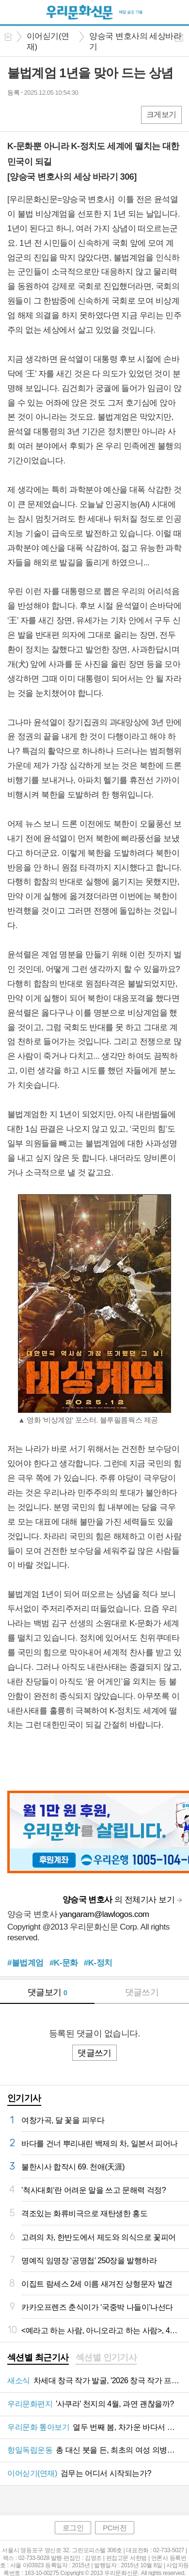 This screenshot has height=2576, width=189. Describe the element at coordinates (179, 37) in the screenshot. I see `공유하기` at that location.